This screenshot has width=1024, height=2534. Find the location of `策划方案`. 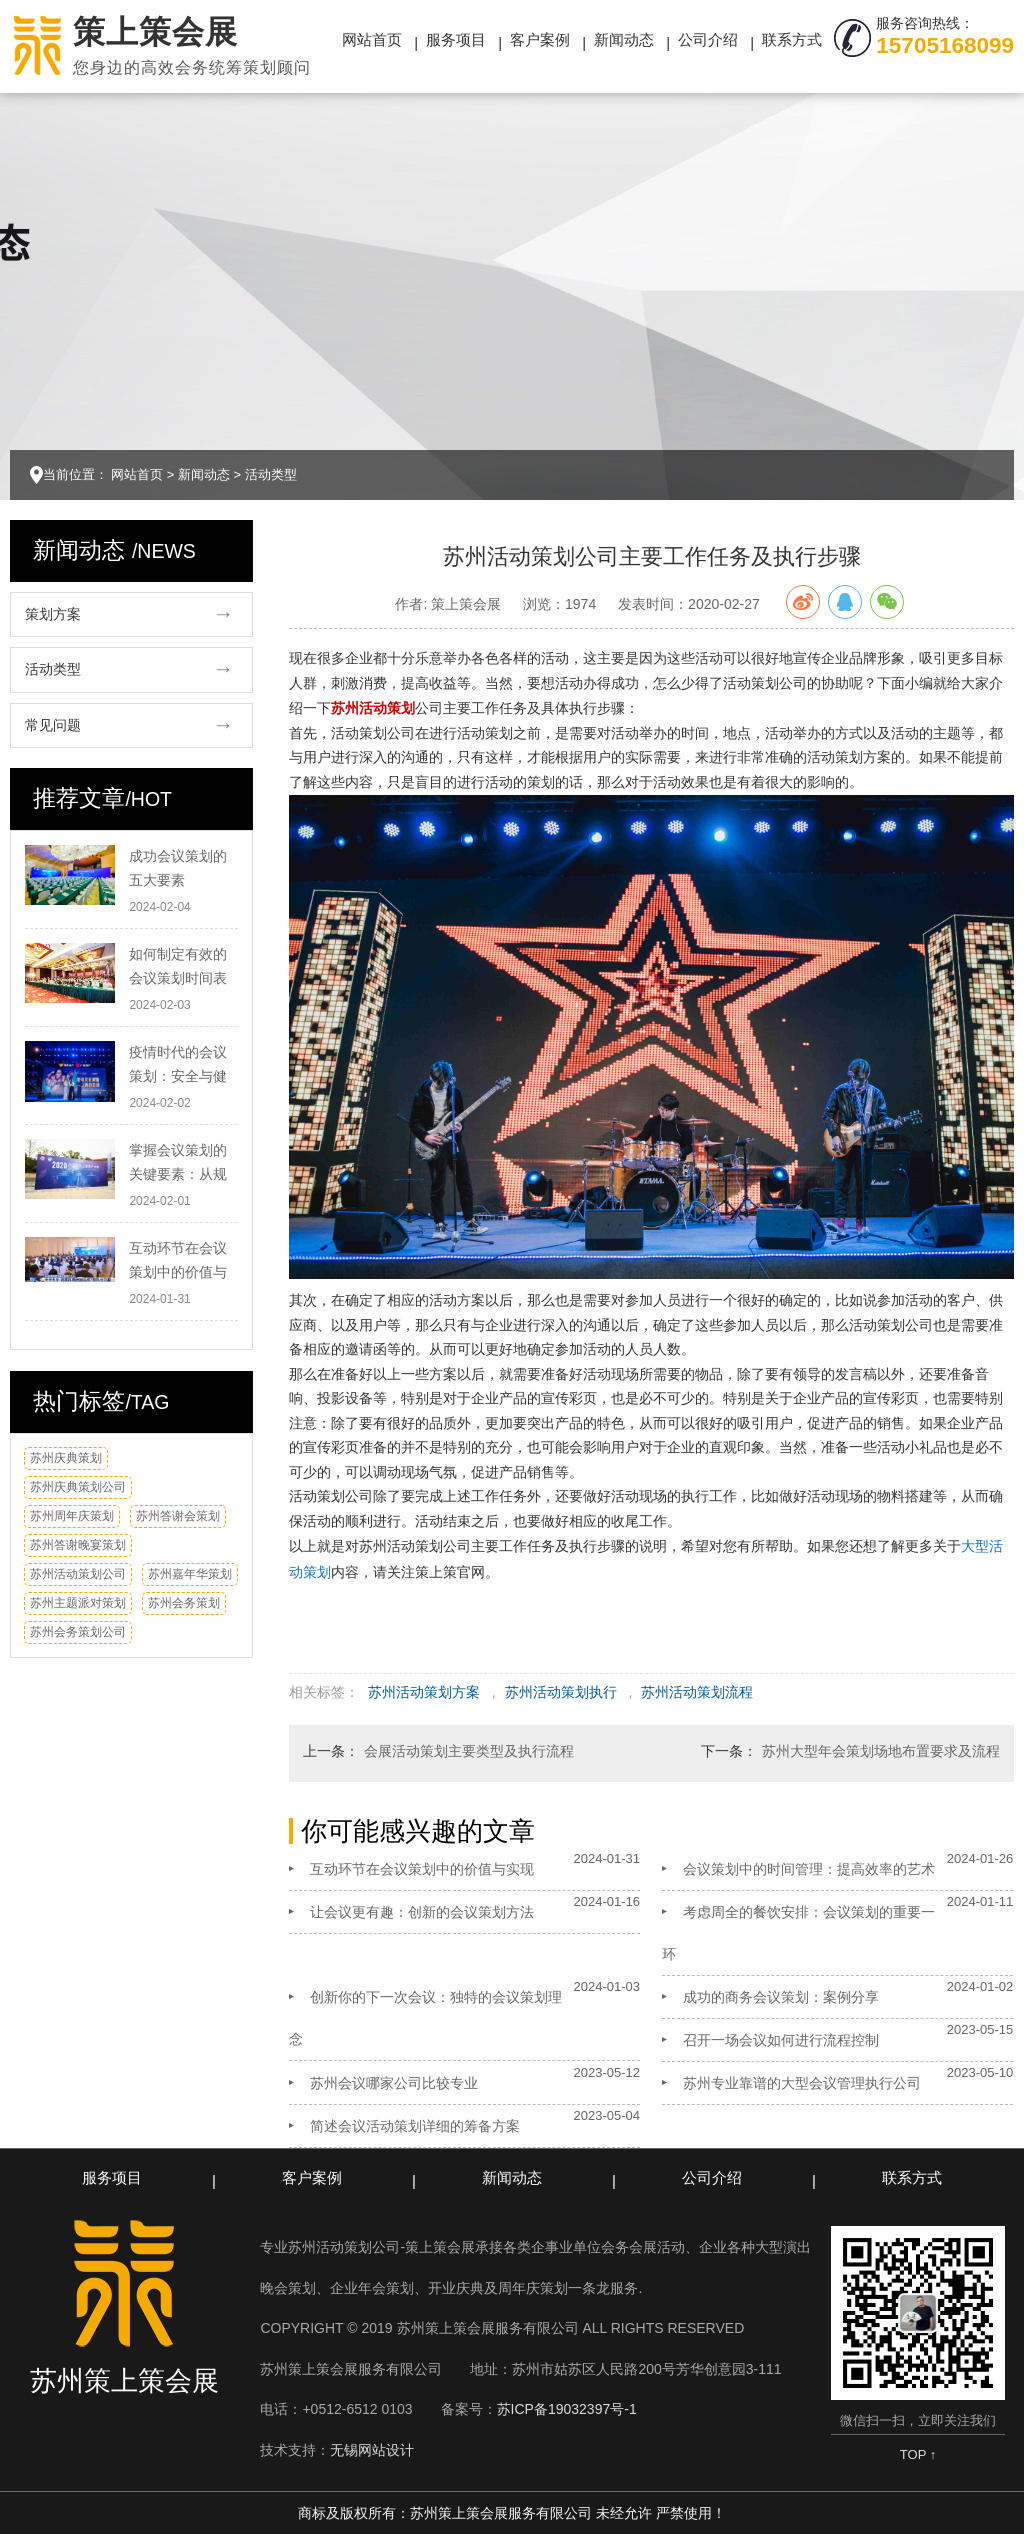

策划方案 is located at coordinates (53, 614).